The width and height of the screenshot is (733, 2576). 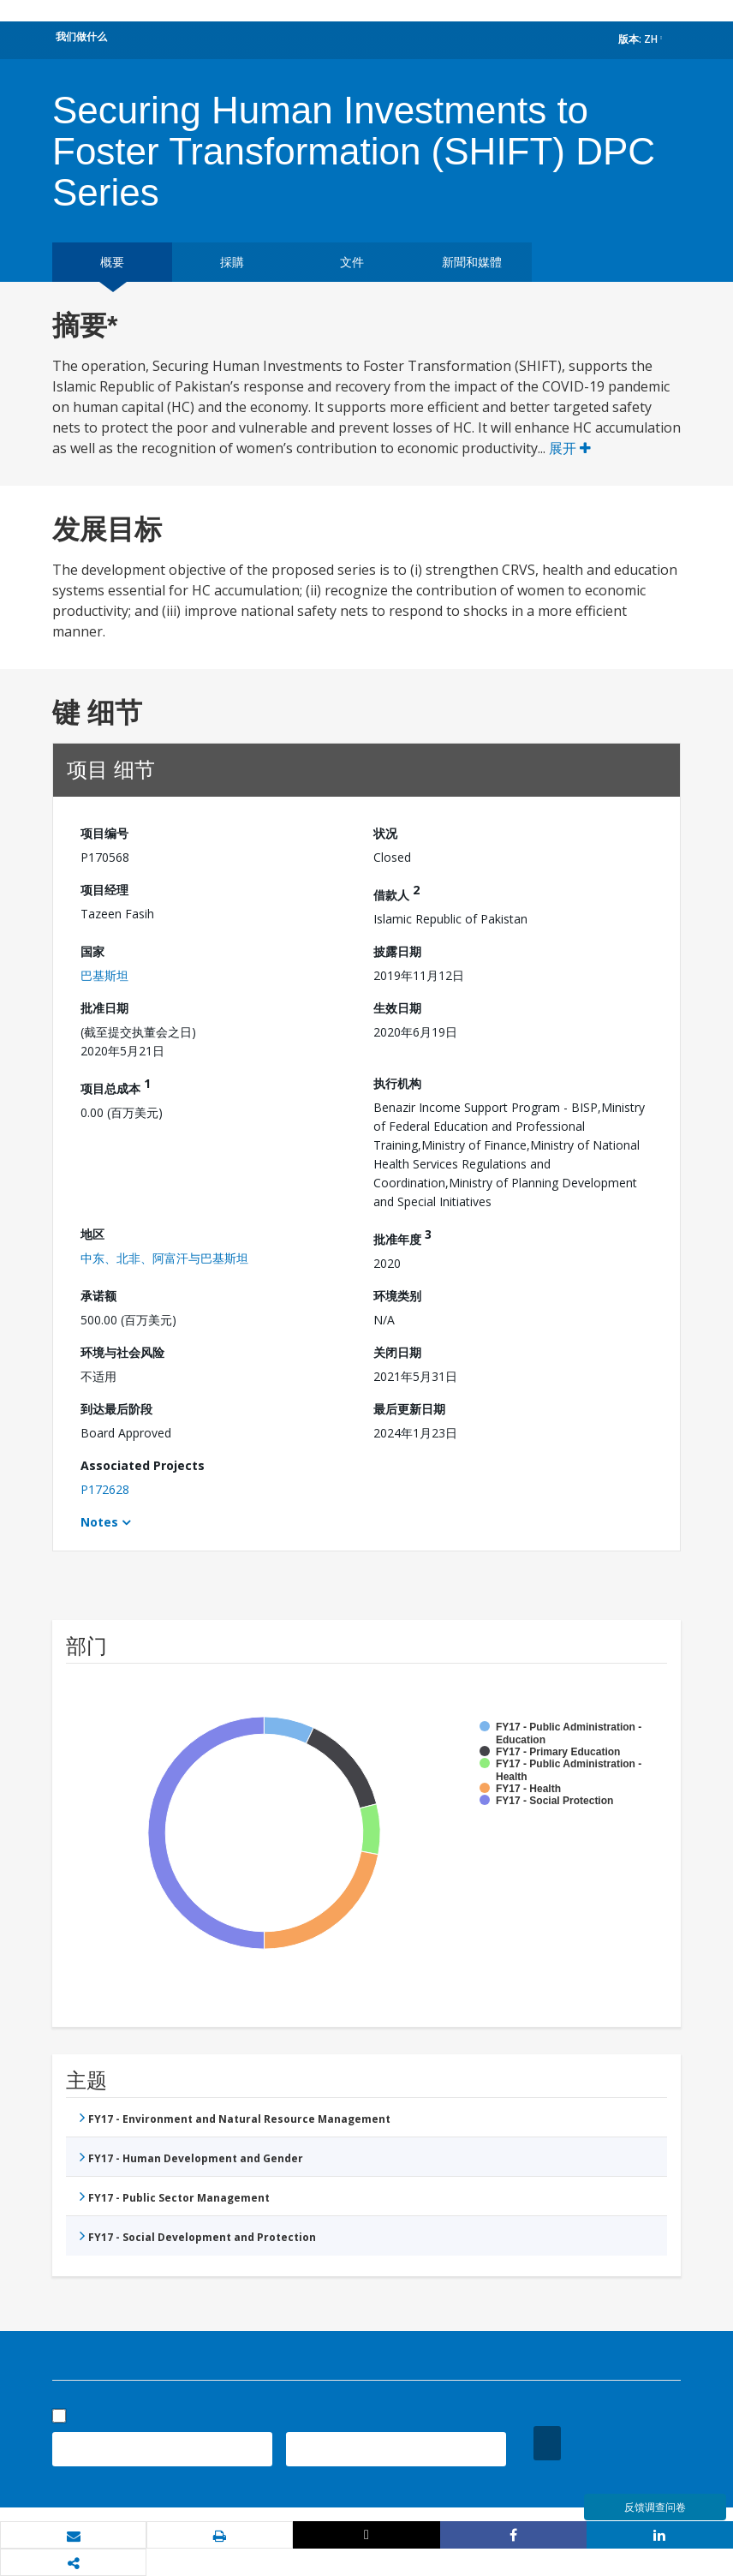 What do you see at coordinates (397, 1008) in the screenshot?
I see `生效日期` at bounding box center [397, 1008].